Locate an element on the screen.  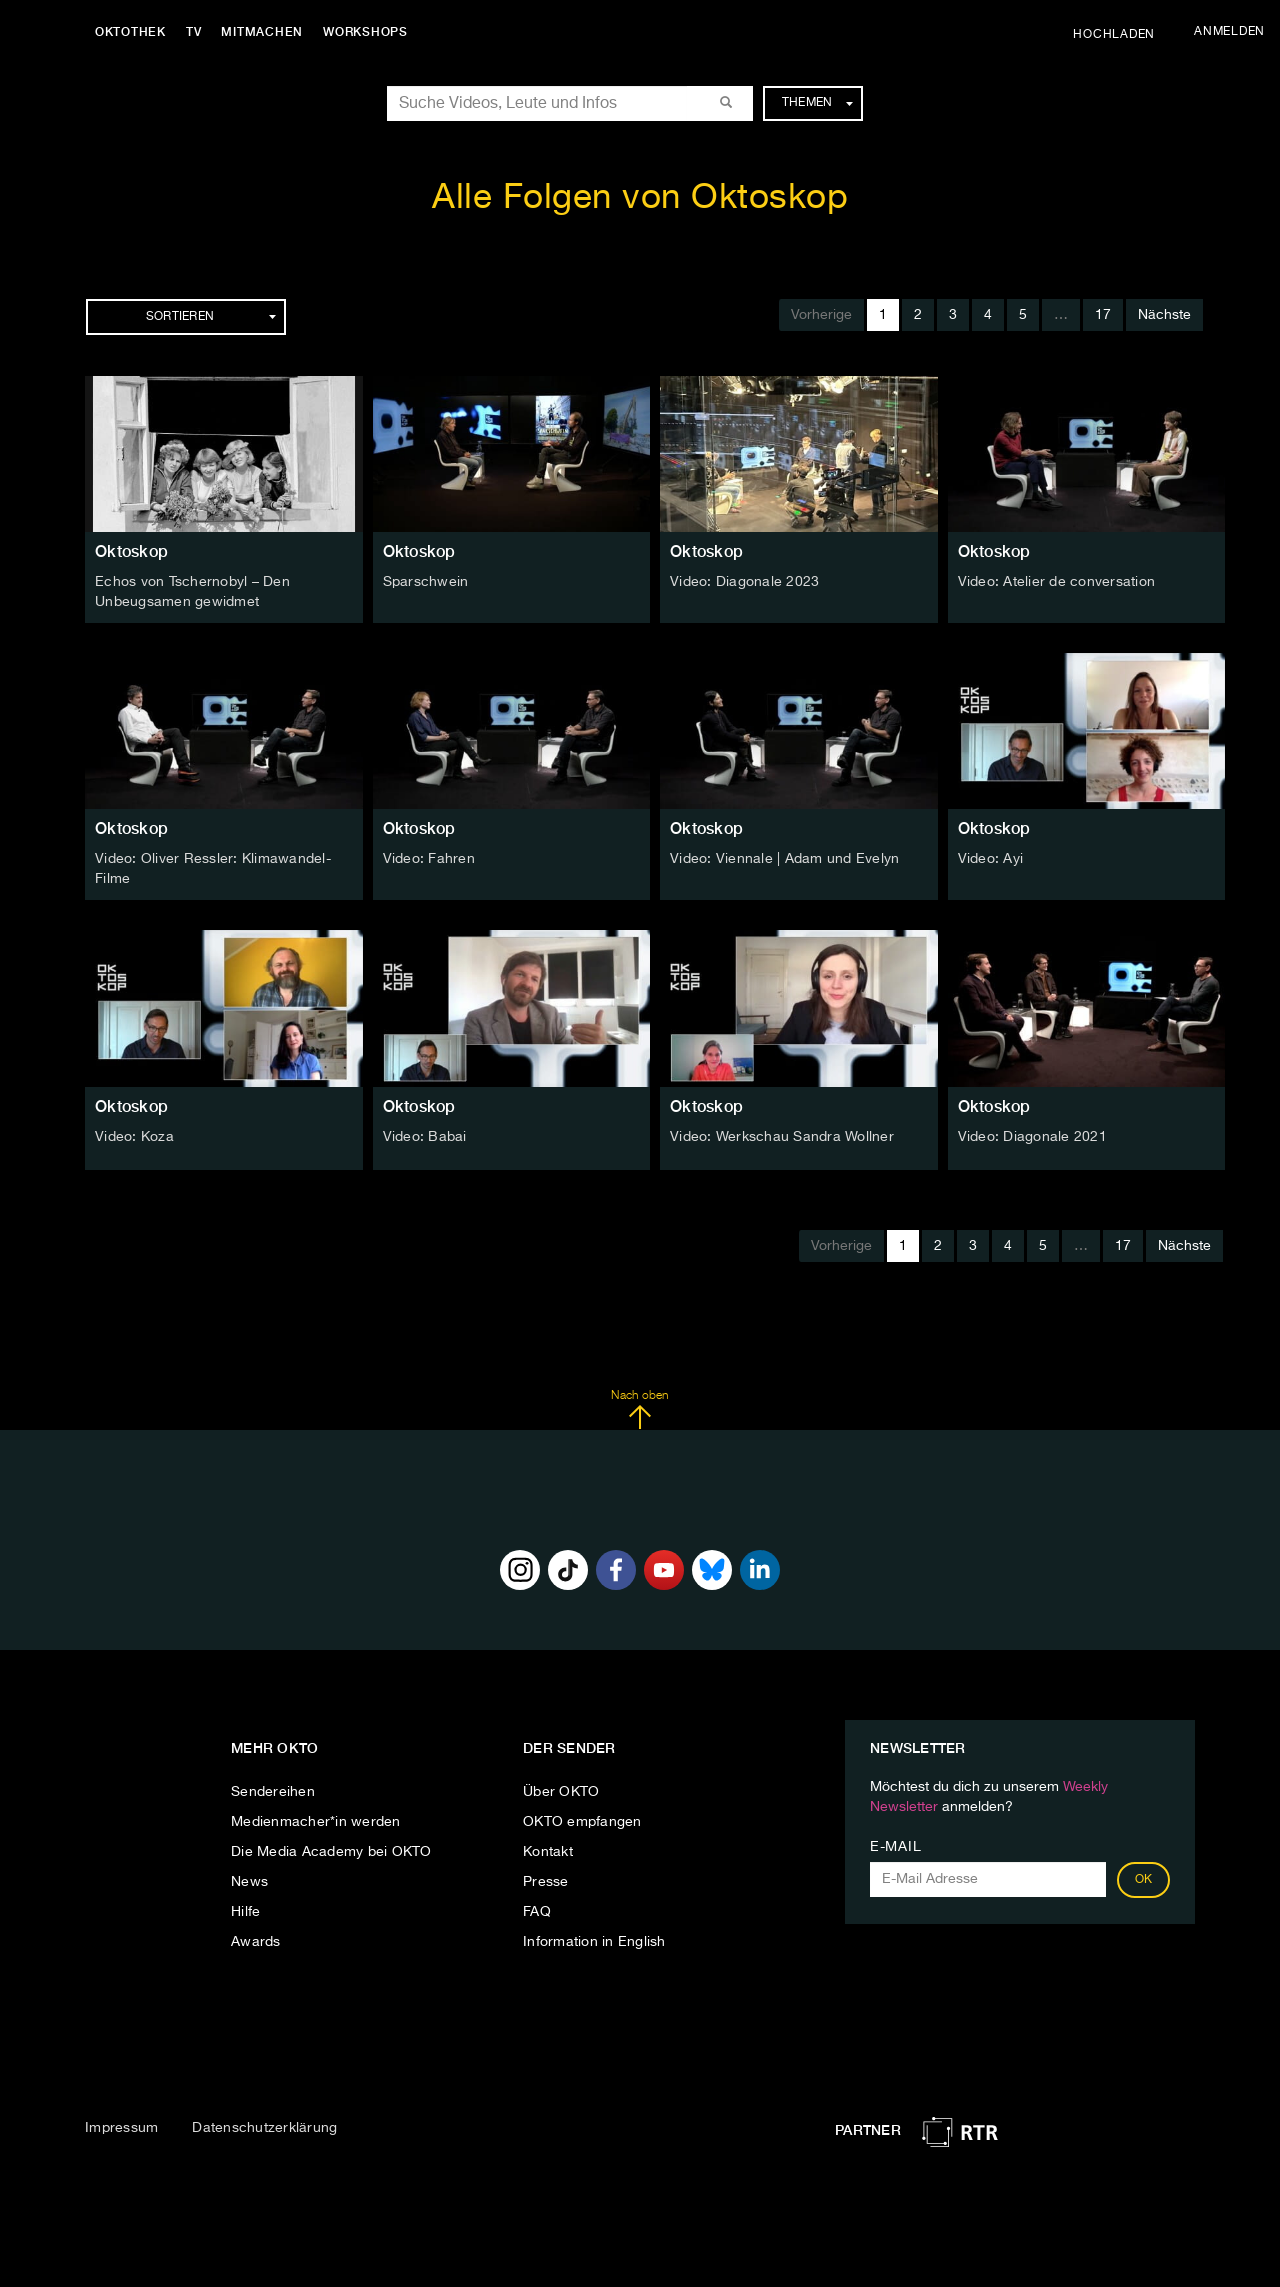
OK is located at coordinates (1144, 1880).